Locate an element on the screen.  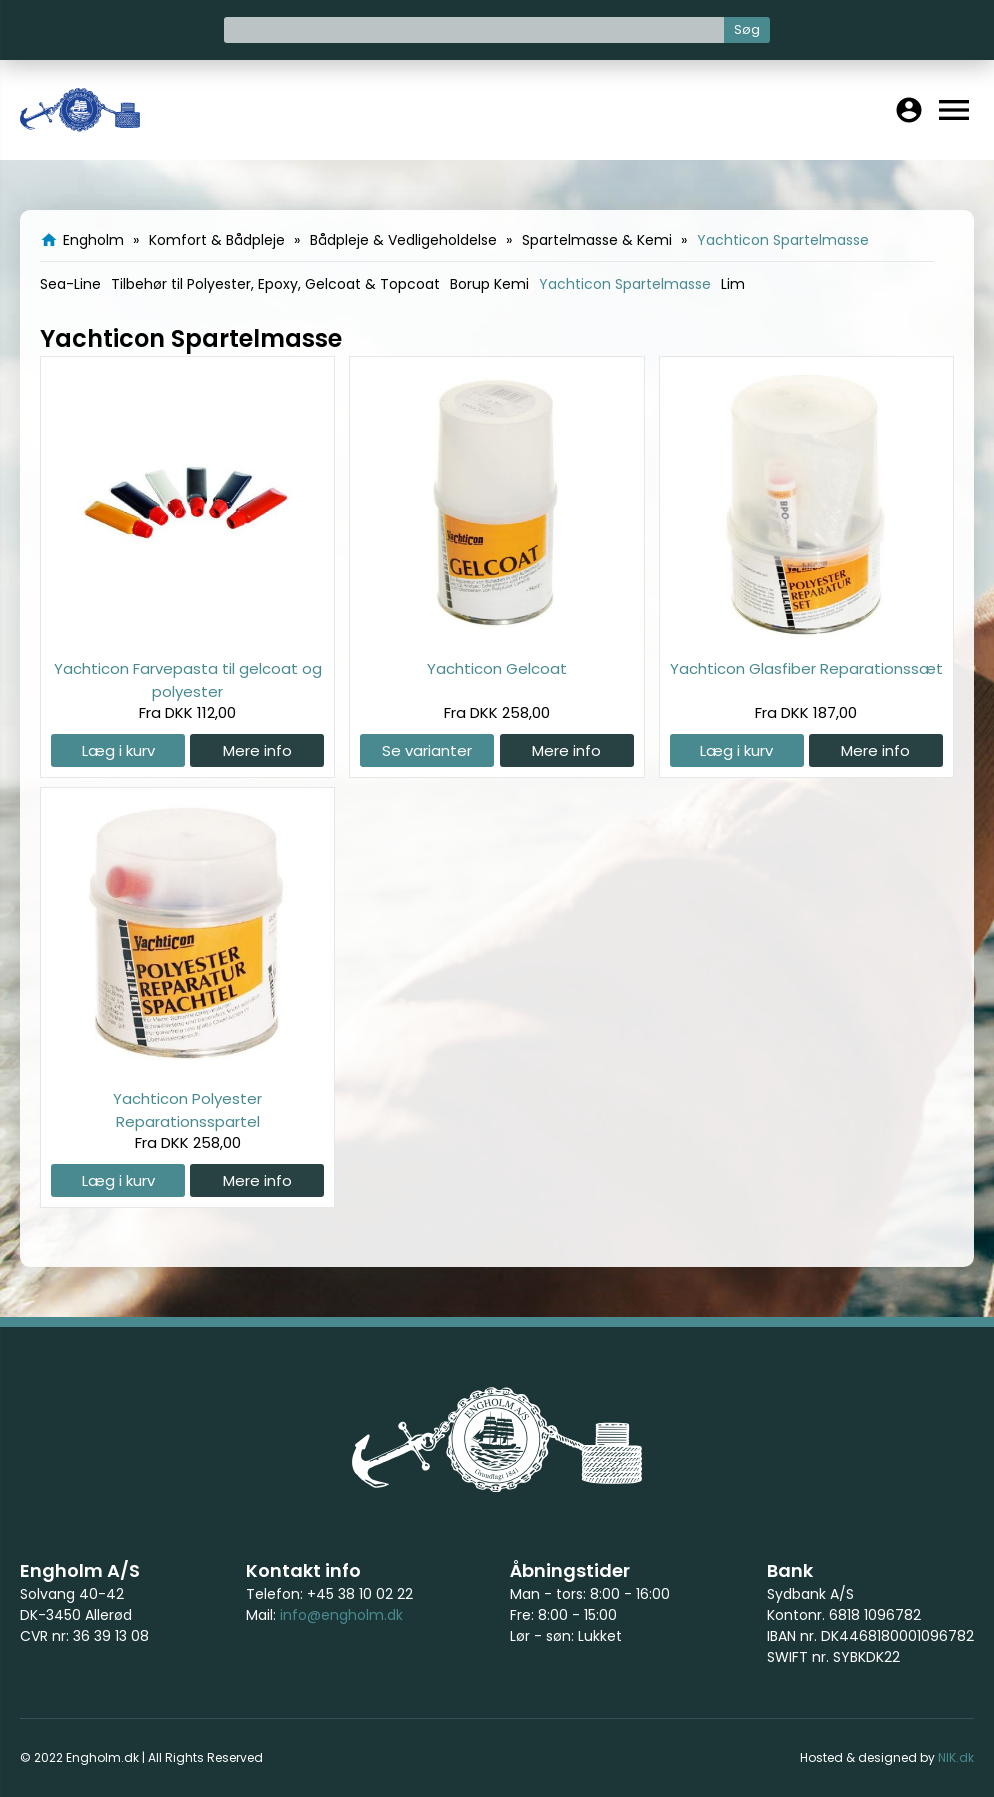
Yachticon Glasfiber Reparationssæt is located at coordinates (806, 668).